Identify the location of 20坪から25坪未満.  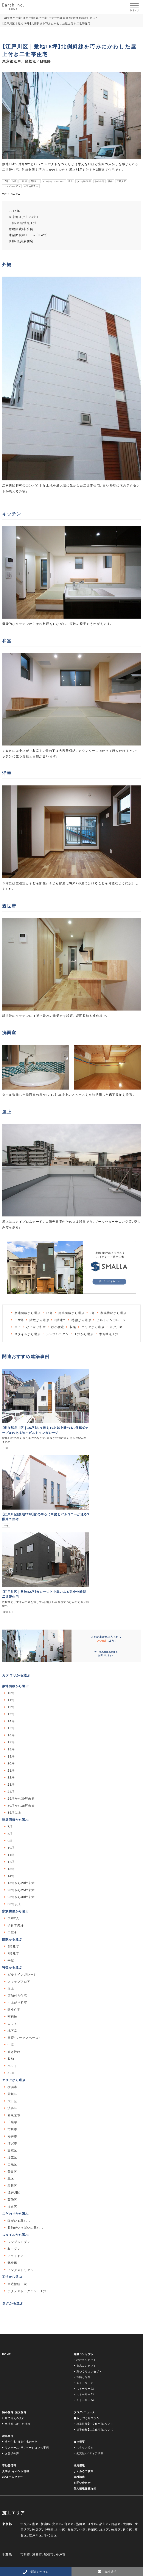
(21, 1792).